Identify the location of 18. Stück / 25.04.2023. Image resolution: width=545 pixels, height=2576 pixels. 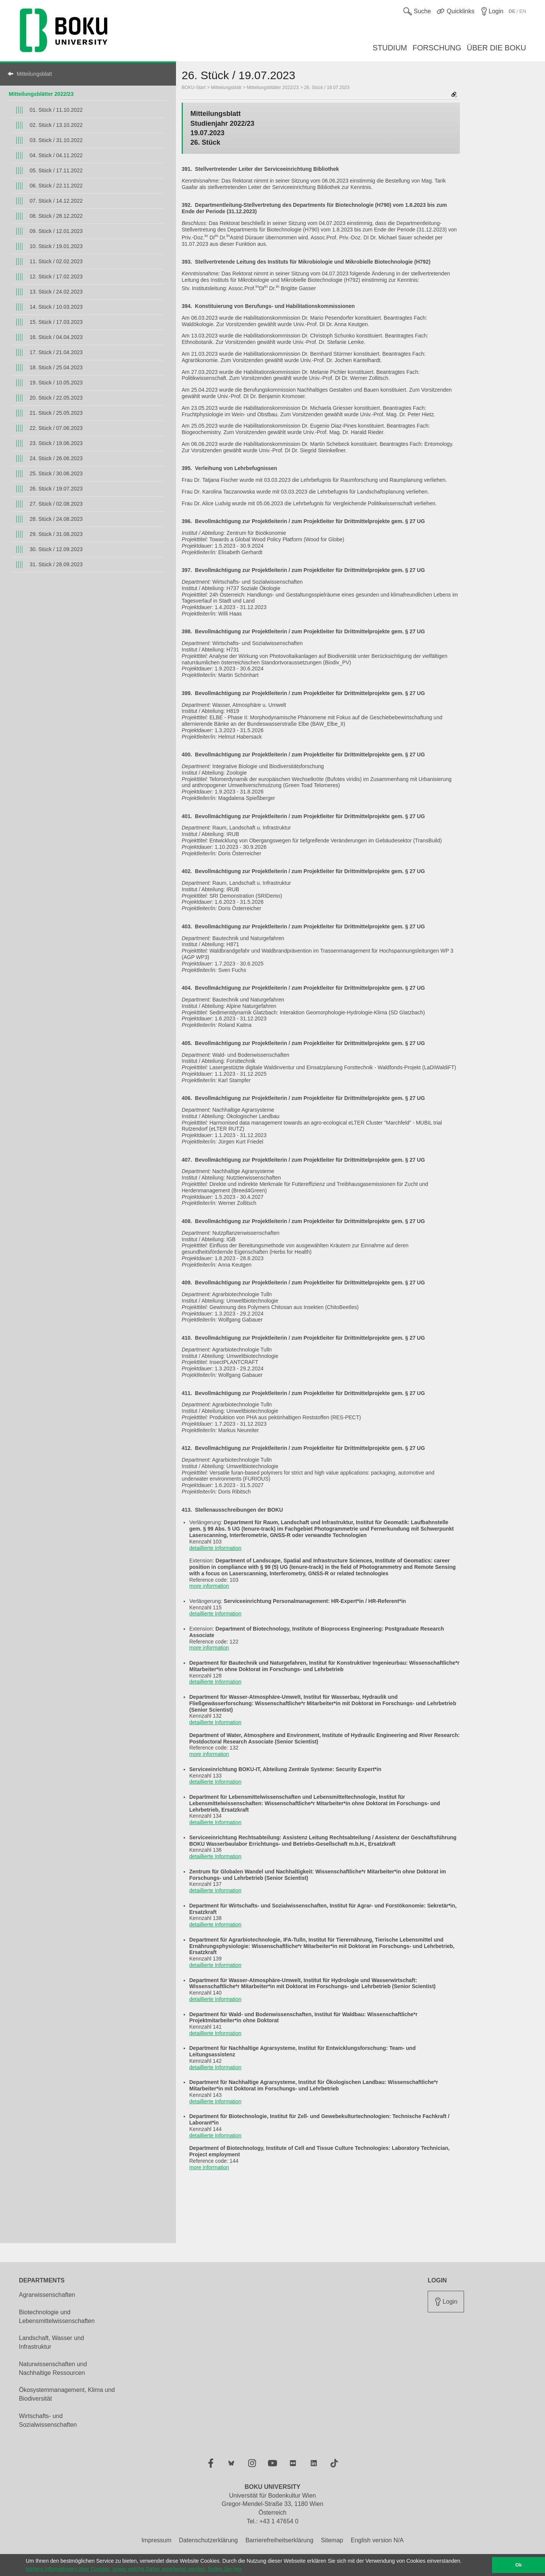
(56, 367).